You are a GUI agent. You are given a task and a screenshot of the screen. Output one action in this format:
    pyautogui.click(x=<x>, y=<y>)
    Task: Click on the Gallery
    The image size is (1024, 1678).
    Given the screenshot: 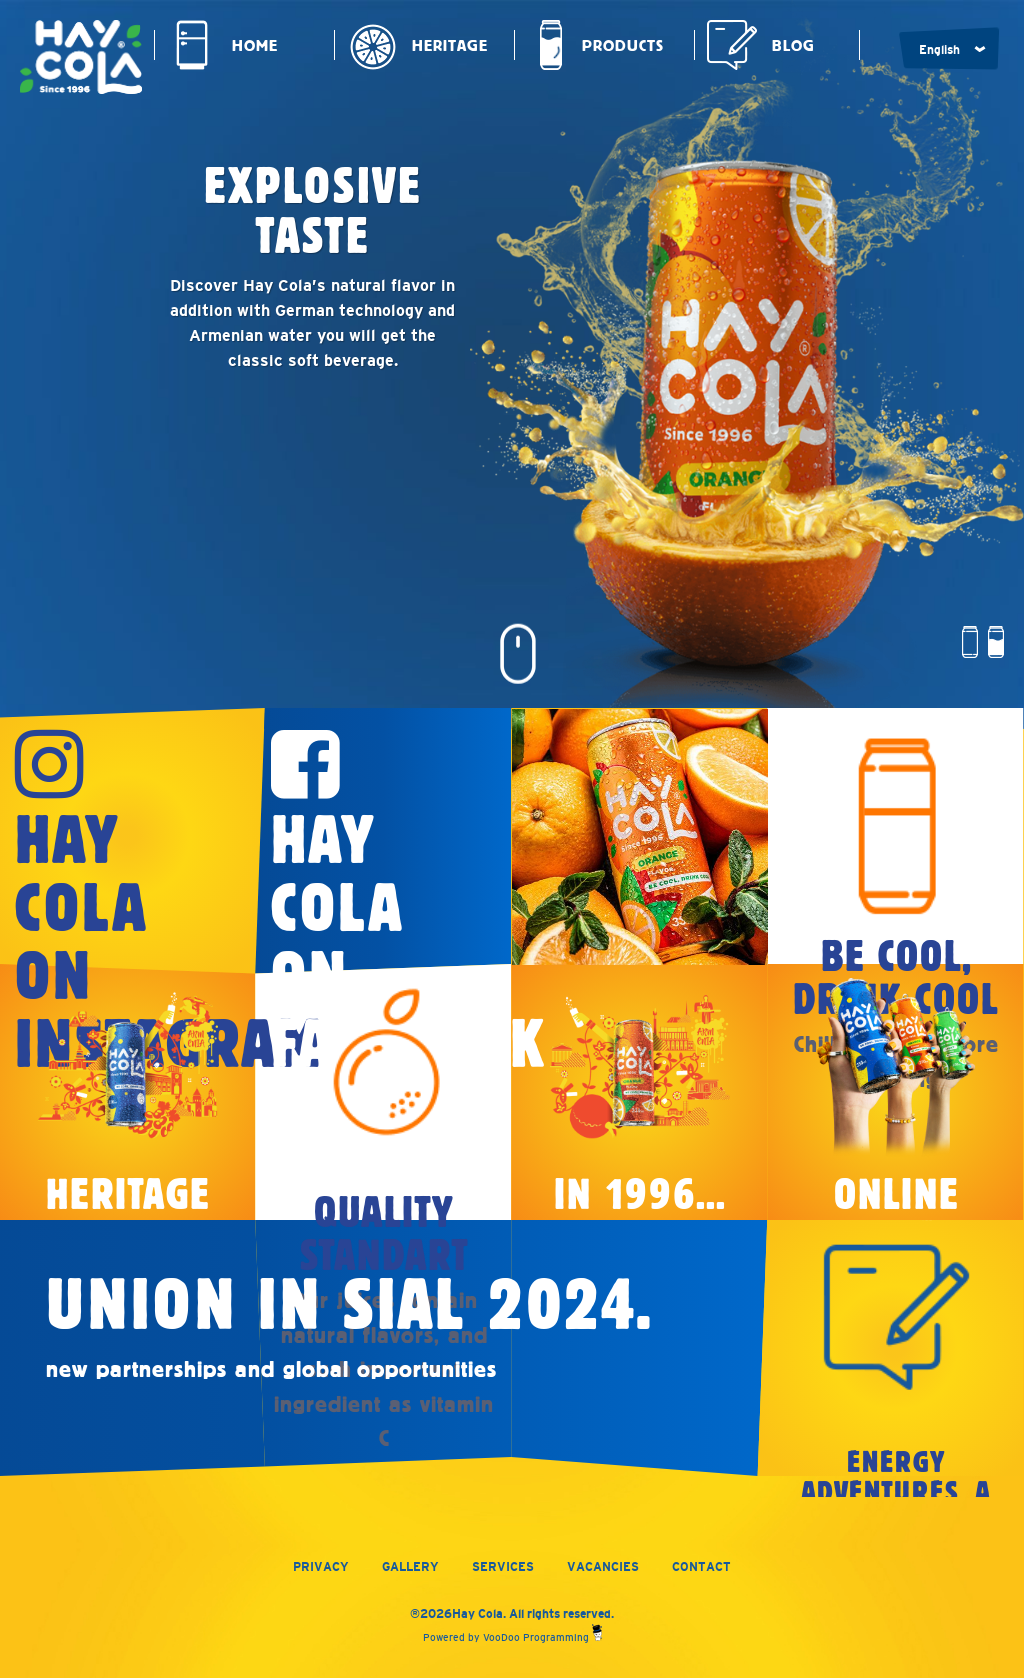 What is the action you would take?
    pyautogui.click(x=410, y=1567)
    